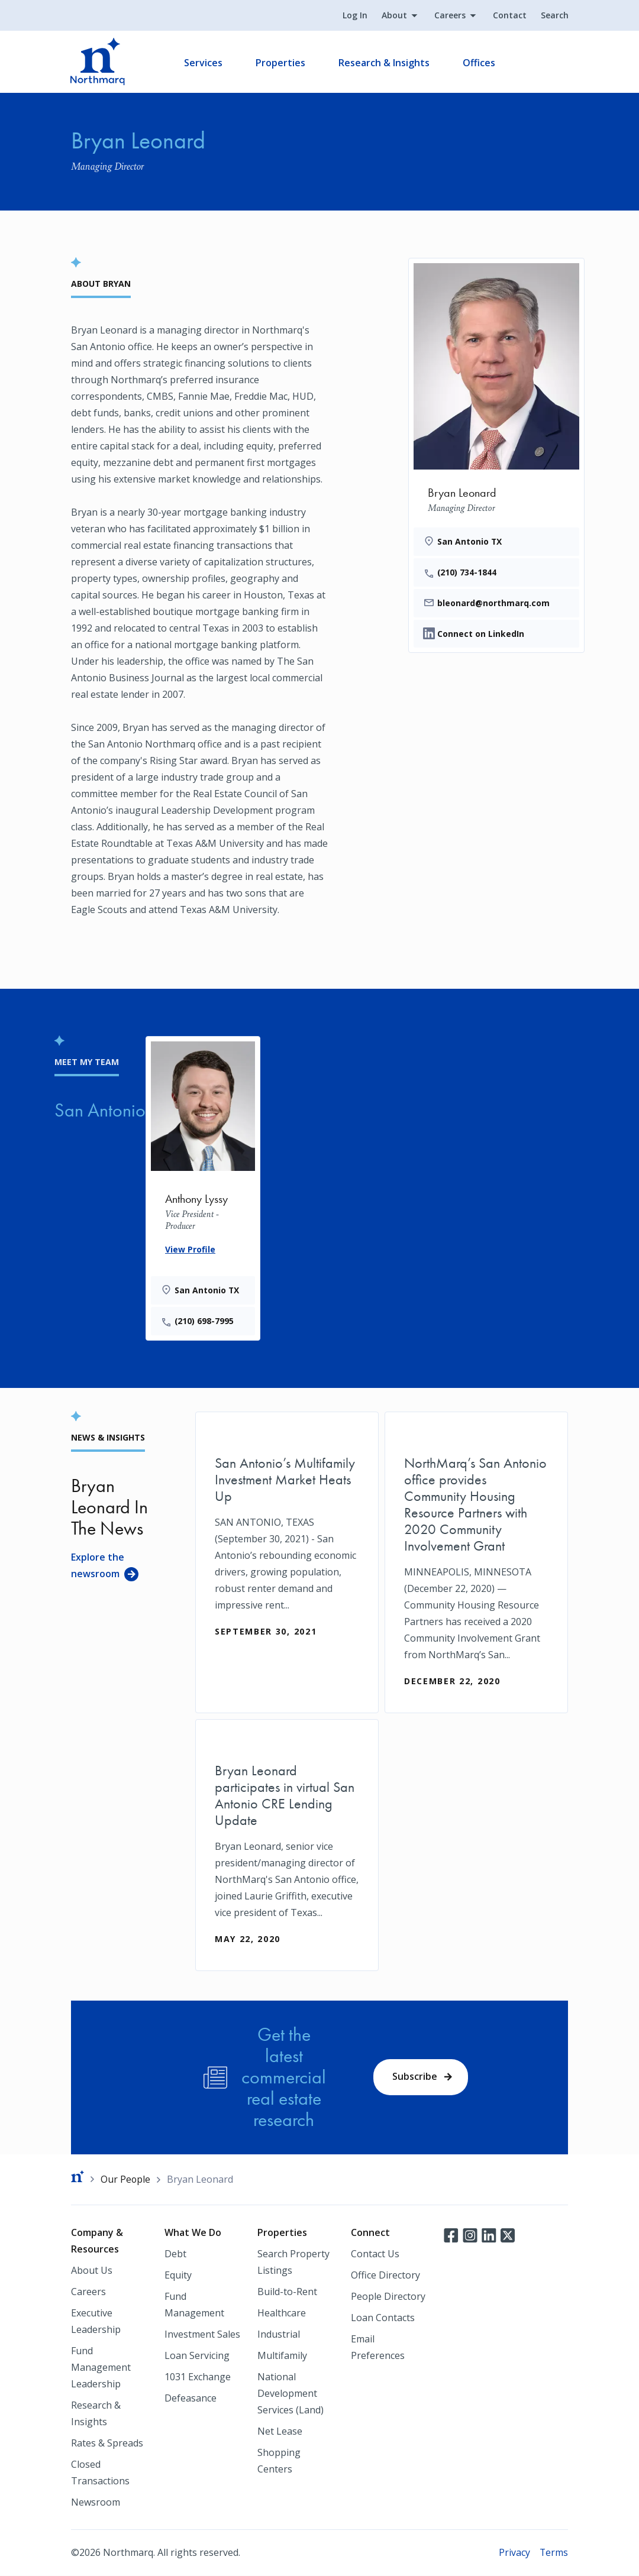 The image size is (639, 2576). What do you see at coordinates (375, 2254) in the screenshot?
I see `Contact Us` at bounding box center [375, 2254].